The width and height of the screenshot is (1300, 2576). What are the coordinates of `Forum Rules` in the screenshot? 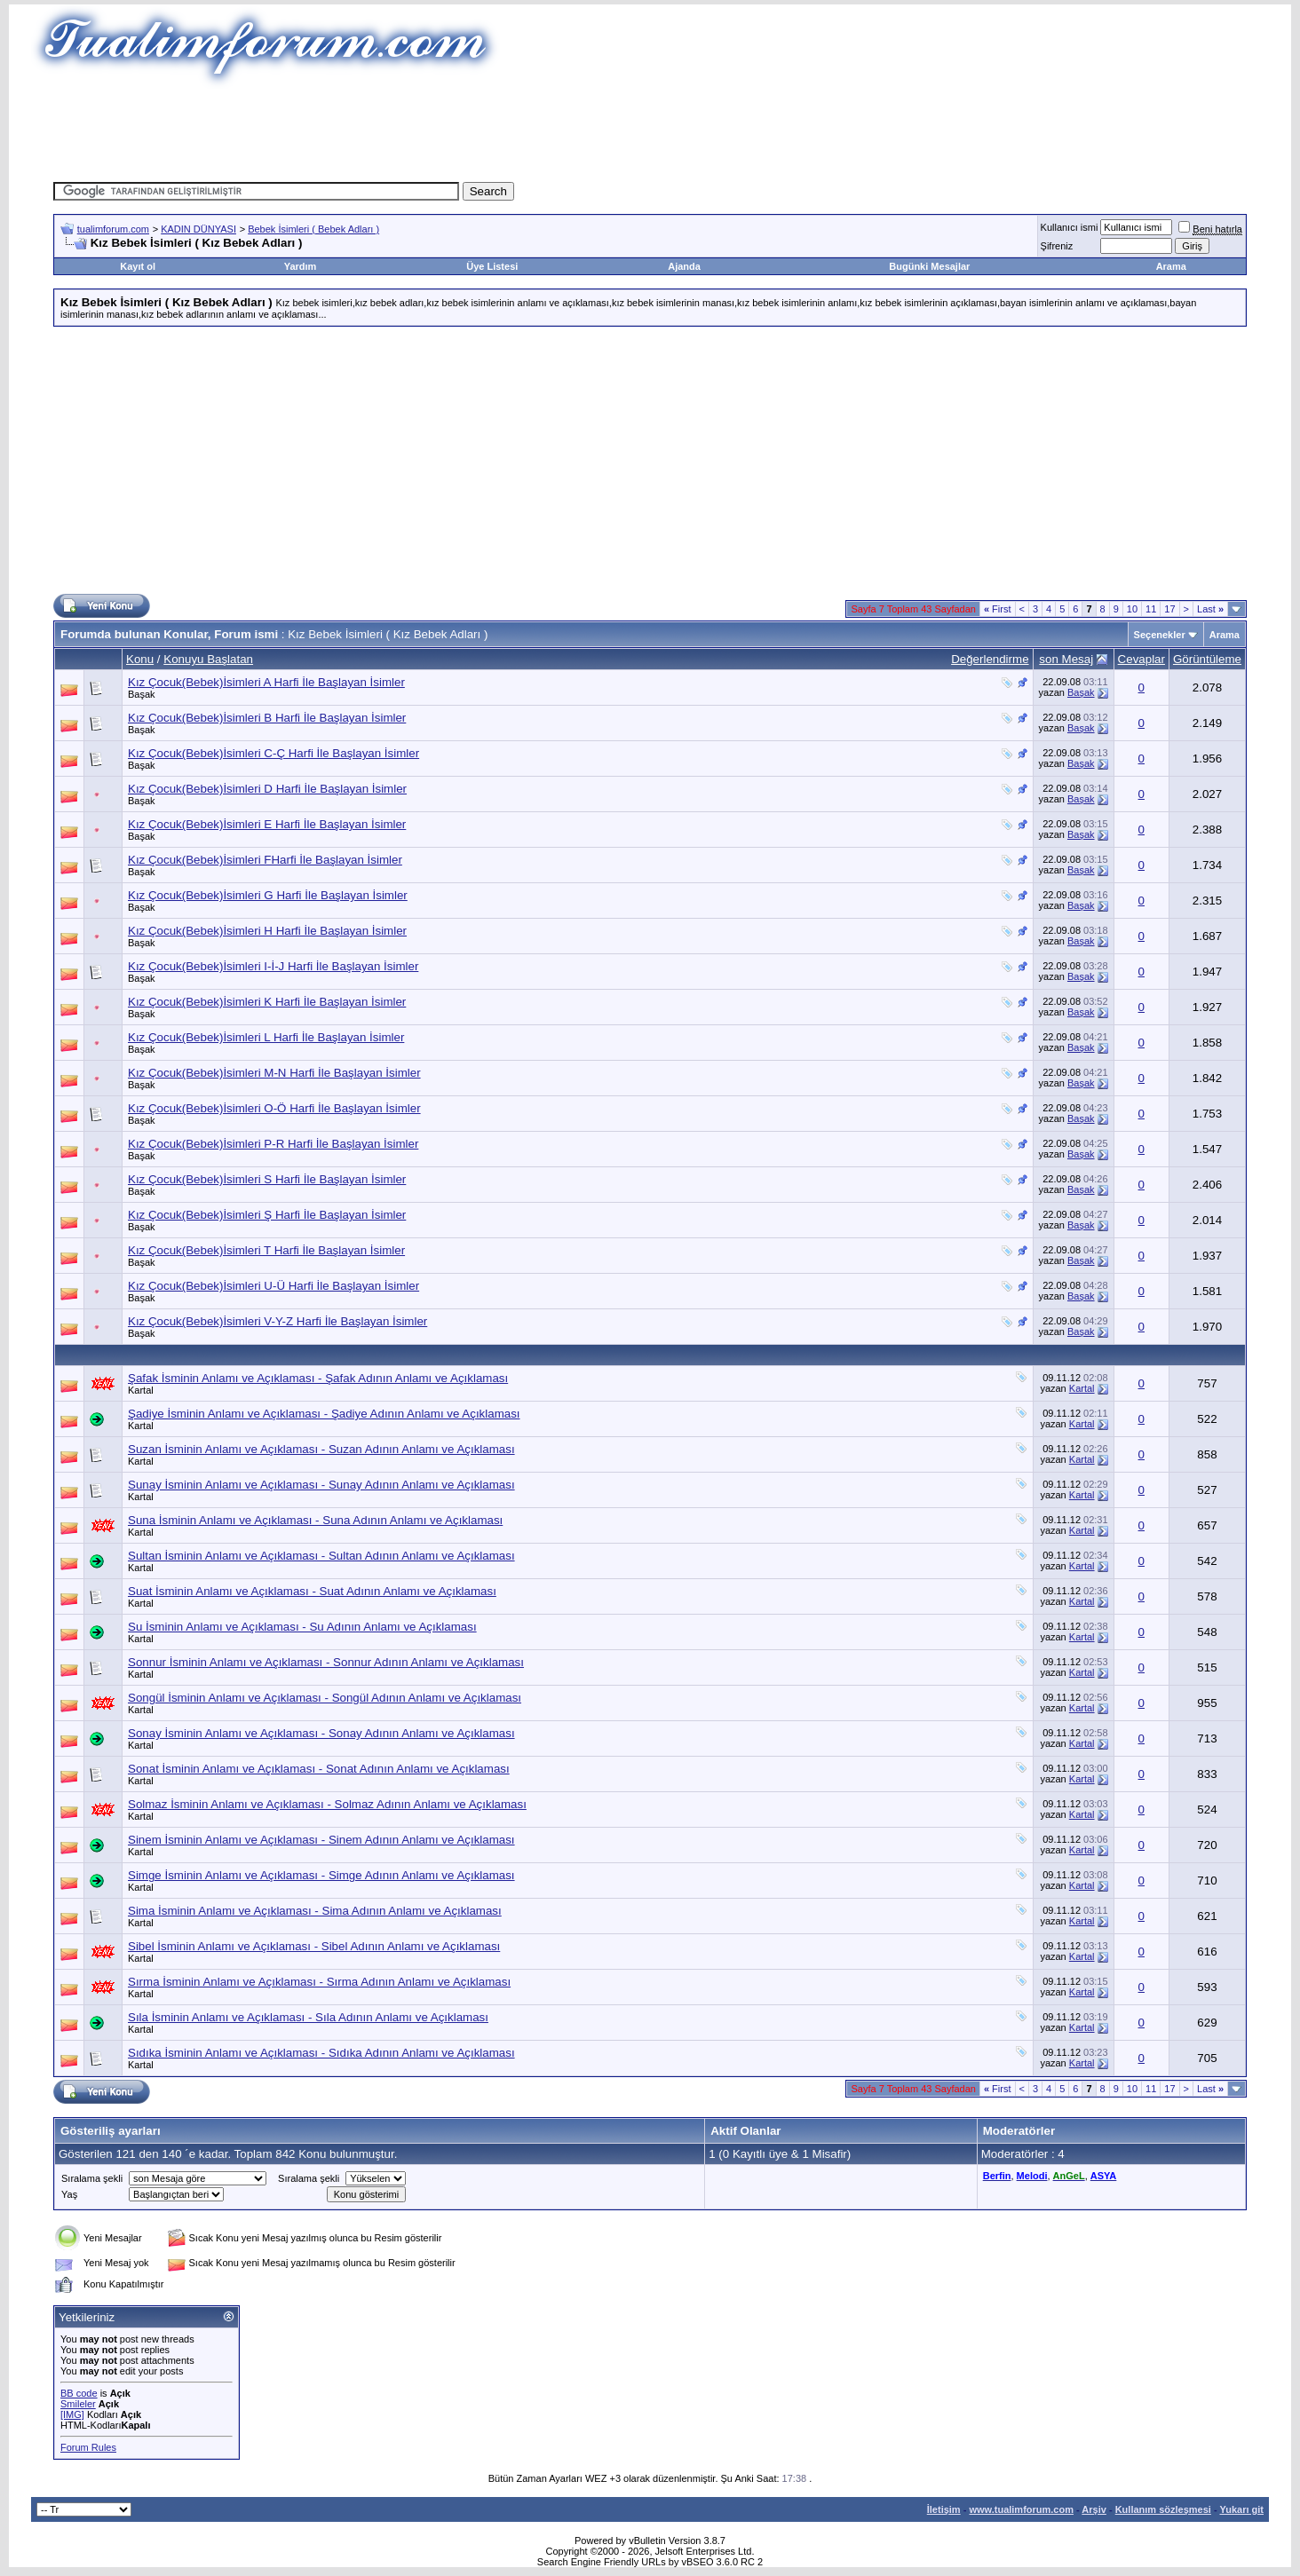 It's located at (88, 2447).